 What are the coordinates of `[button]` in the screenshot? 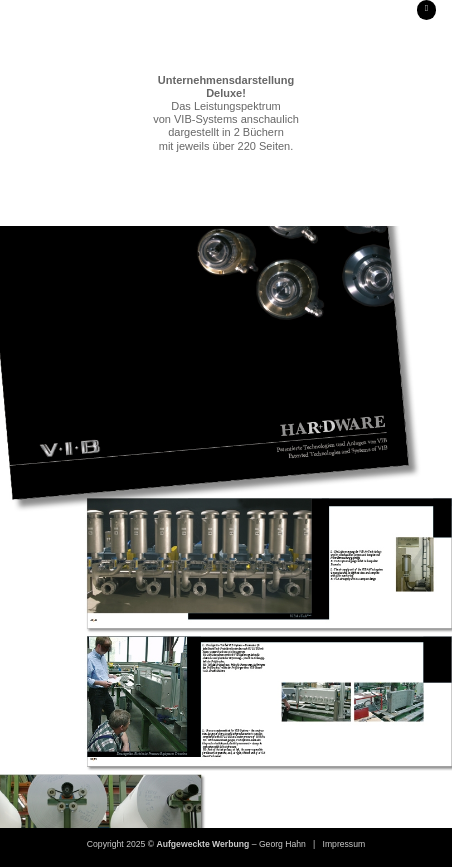 It's located at (426, 10).